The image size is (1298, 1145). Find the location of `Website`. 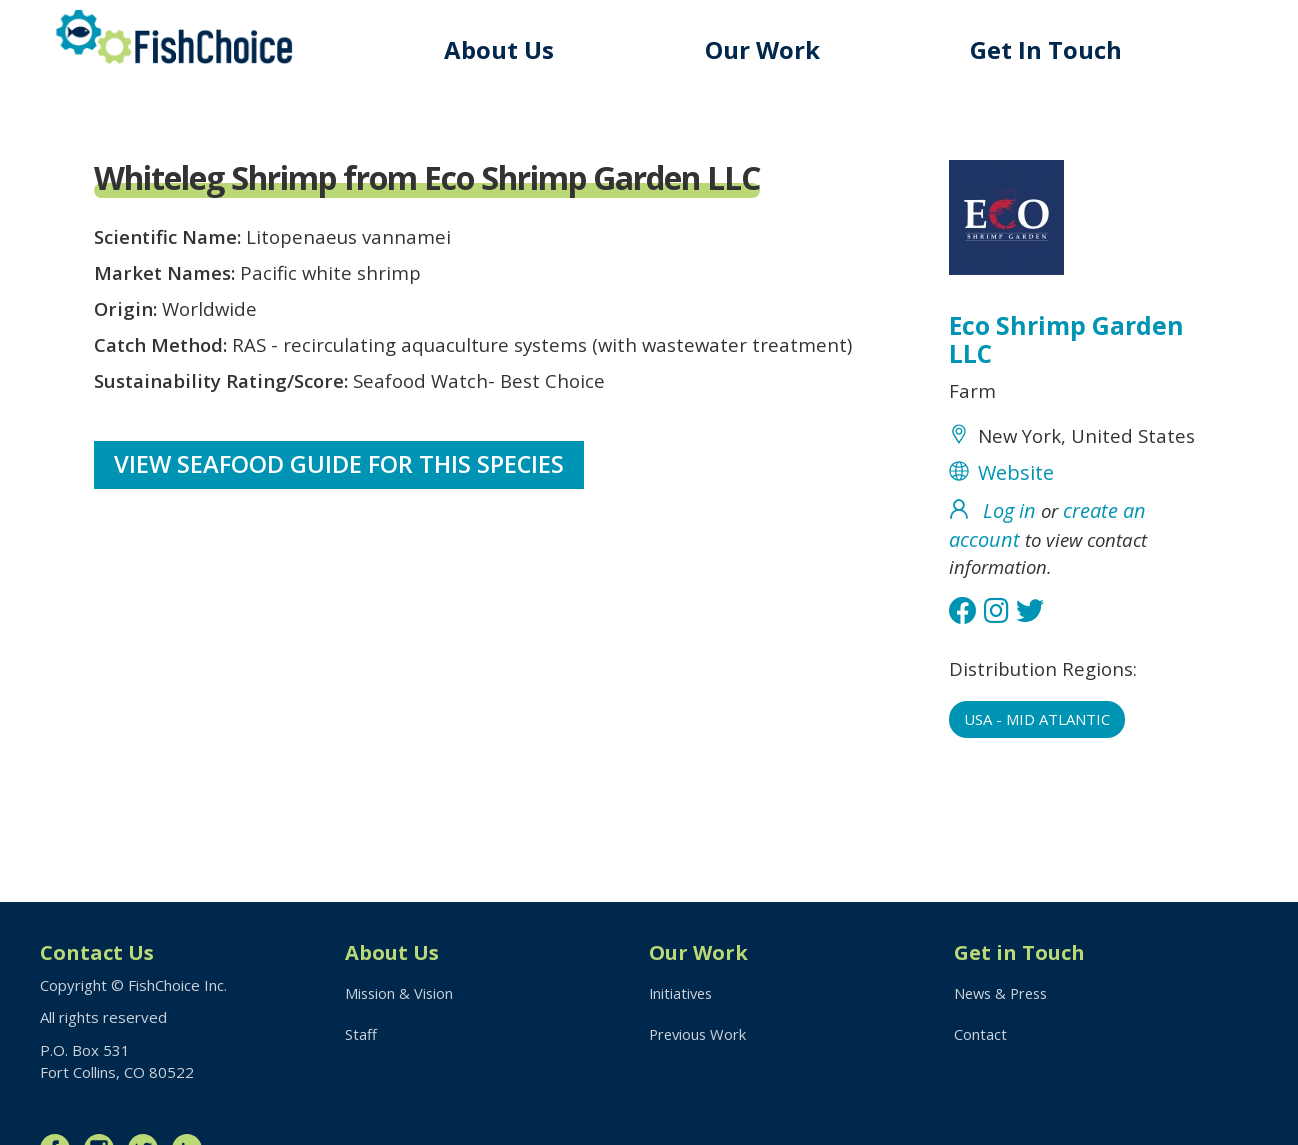

Website is located at coordinates (1016, 509).